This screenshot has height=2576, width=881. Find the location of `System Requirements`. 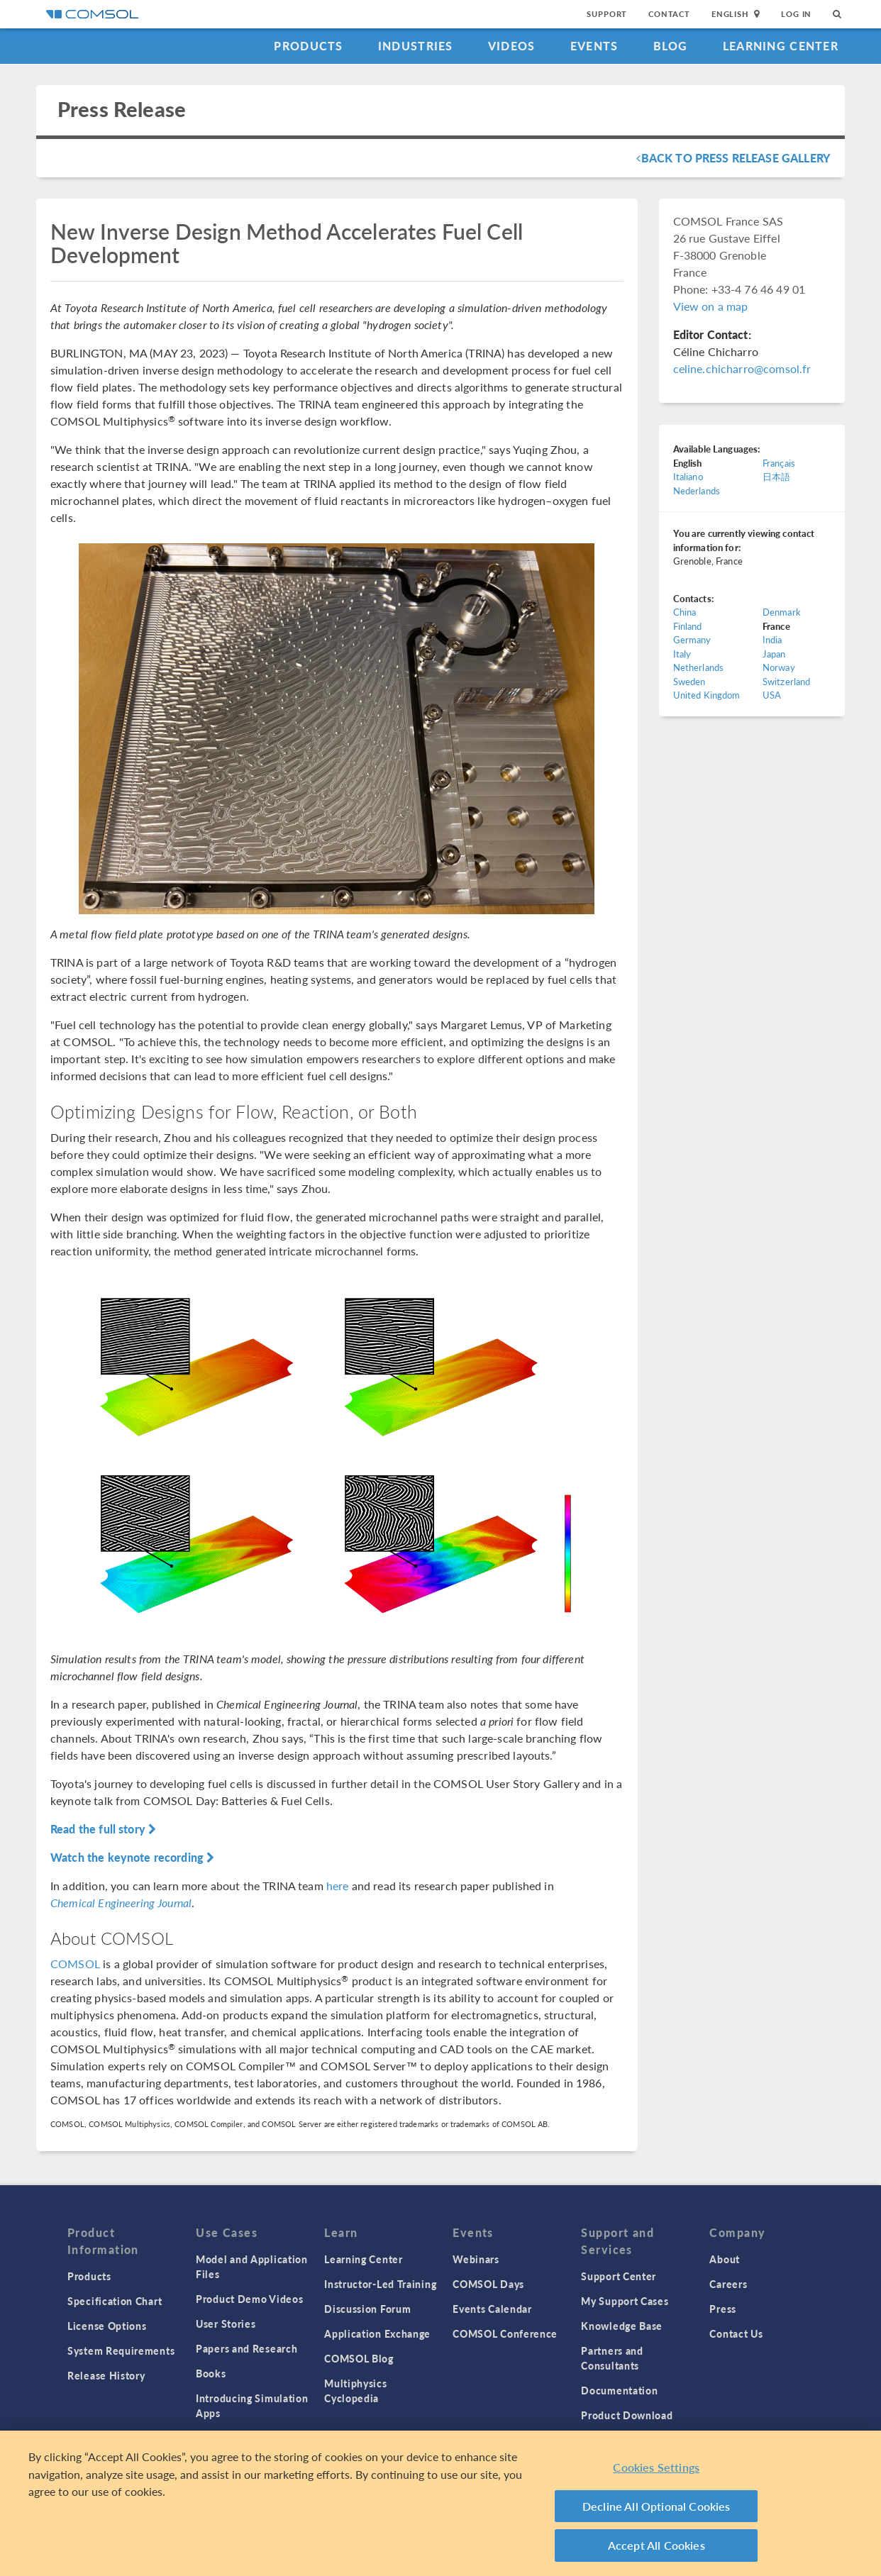

System Requirements is located at coordinates (120, 2350).